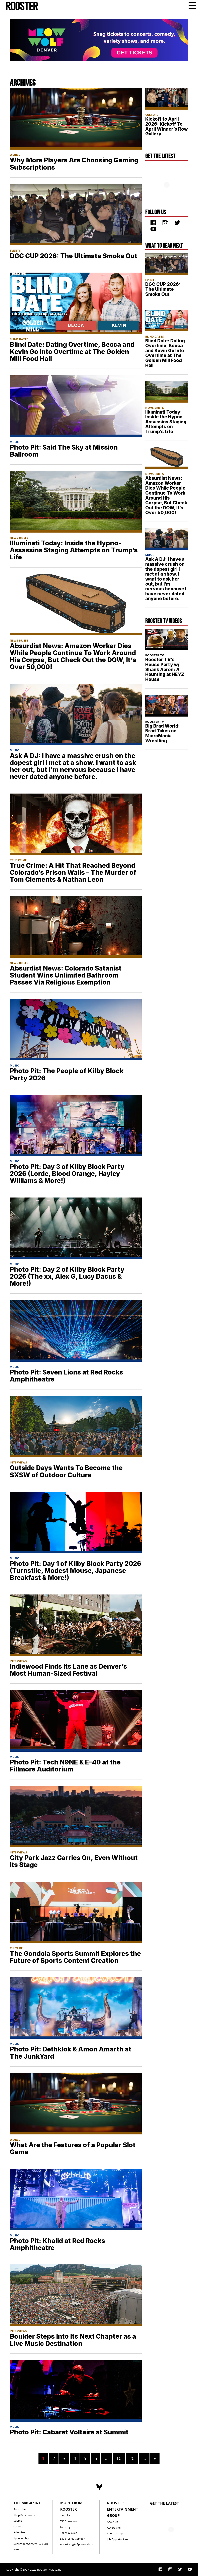  What do you see at coordinates (17, 2520) in the screenshot?
I see `Submit` at bounding box center [17, 2520].